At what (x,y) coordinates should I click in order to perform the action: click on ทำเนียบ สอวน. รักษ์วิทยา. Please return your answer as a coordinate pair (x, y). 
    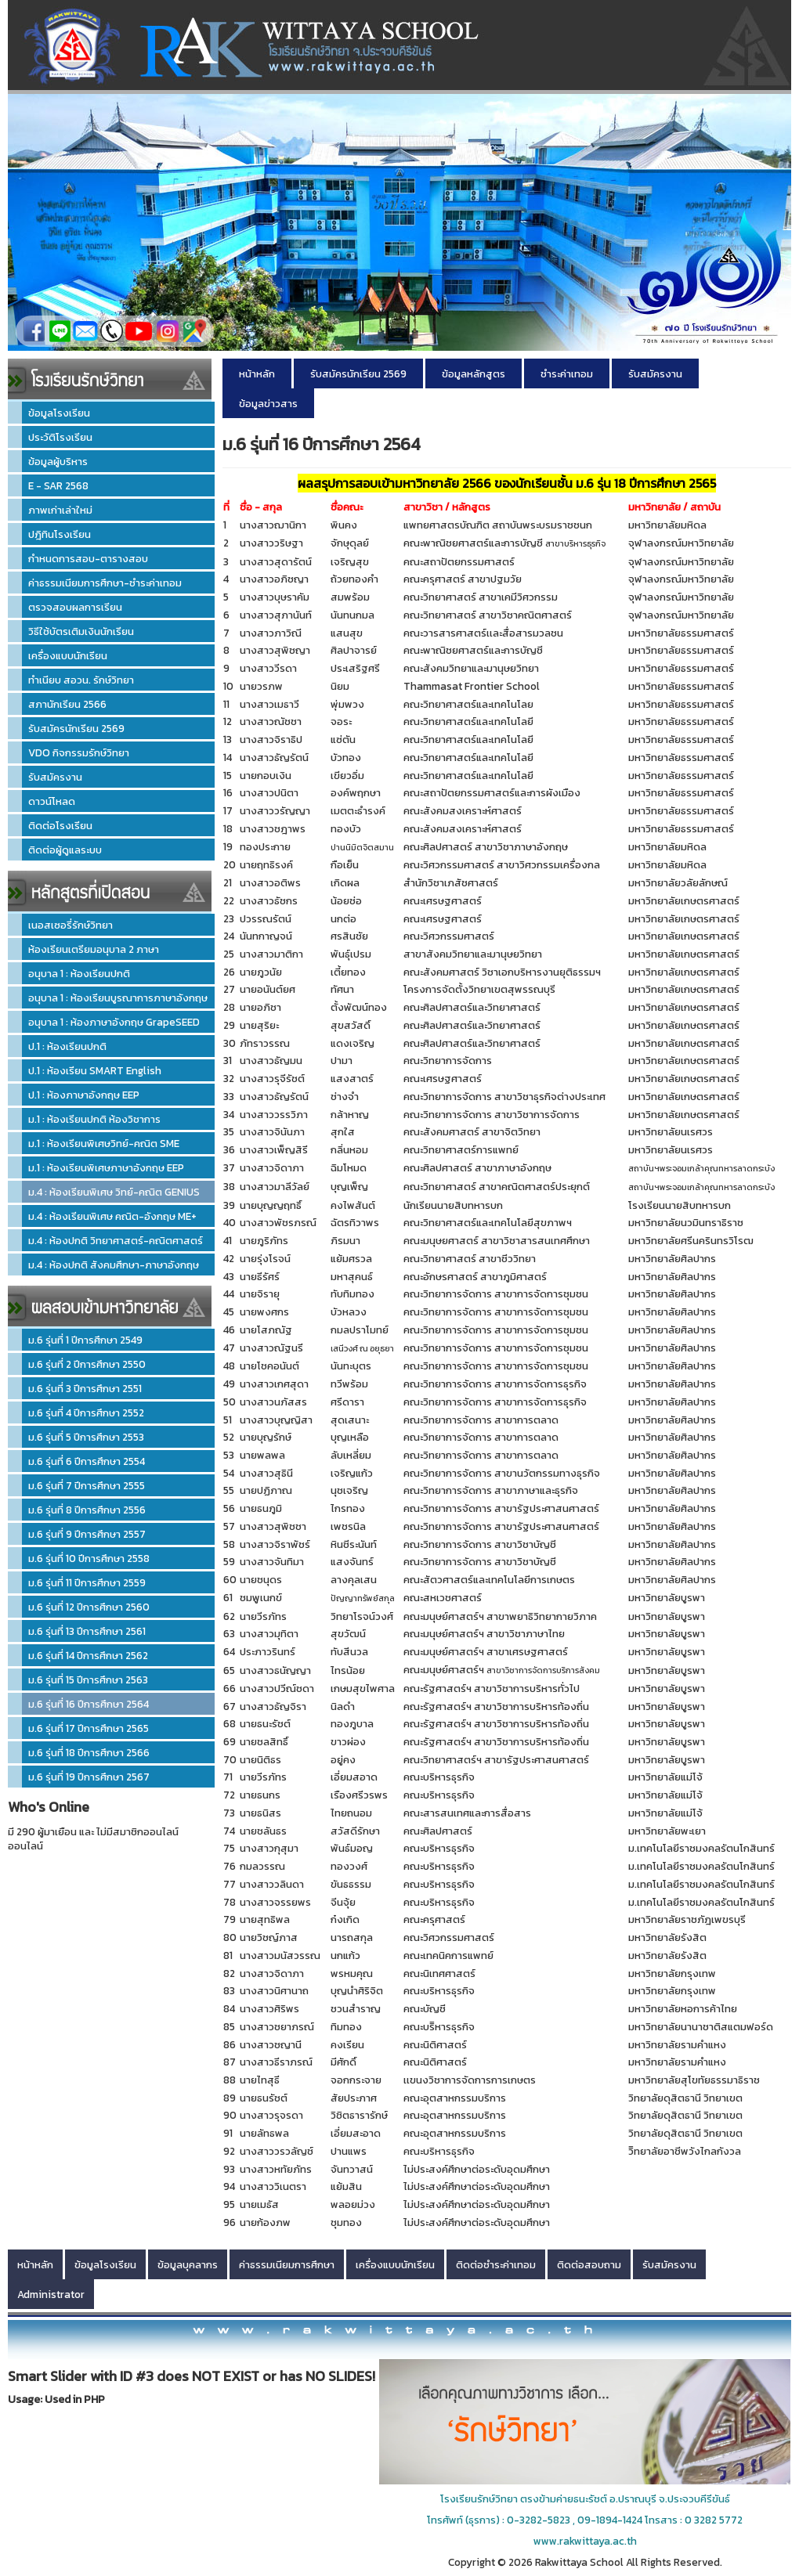
    Looking at the image, I should click on (81, 679).